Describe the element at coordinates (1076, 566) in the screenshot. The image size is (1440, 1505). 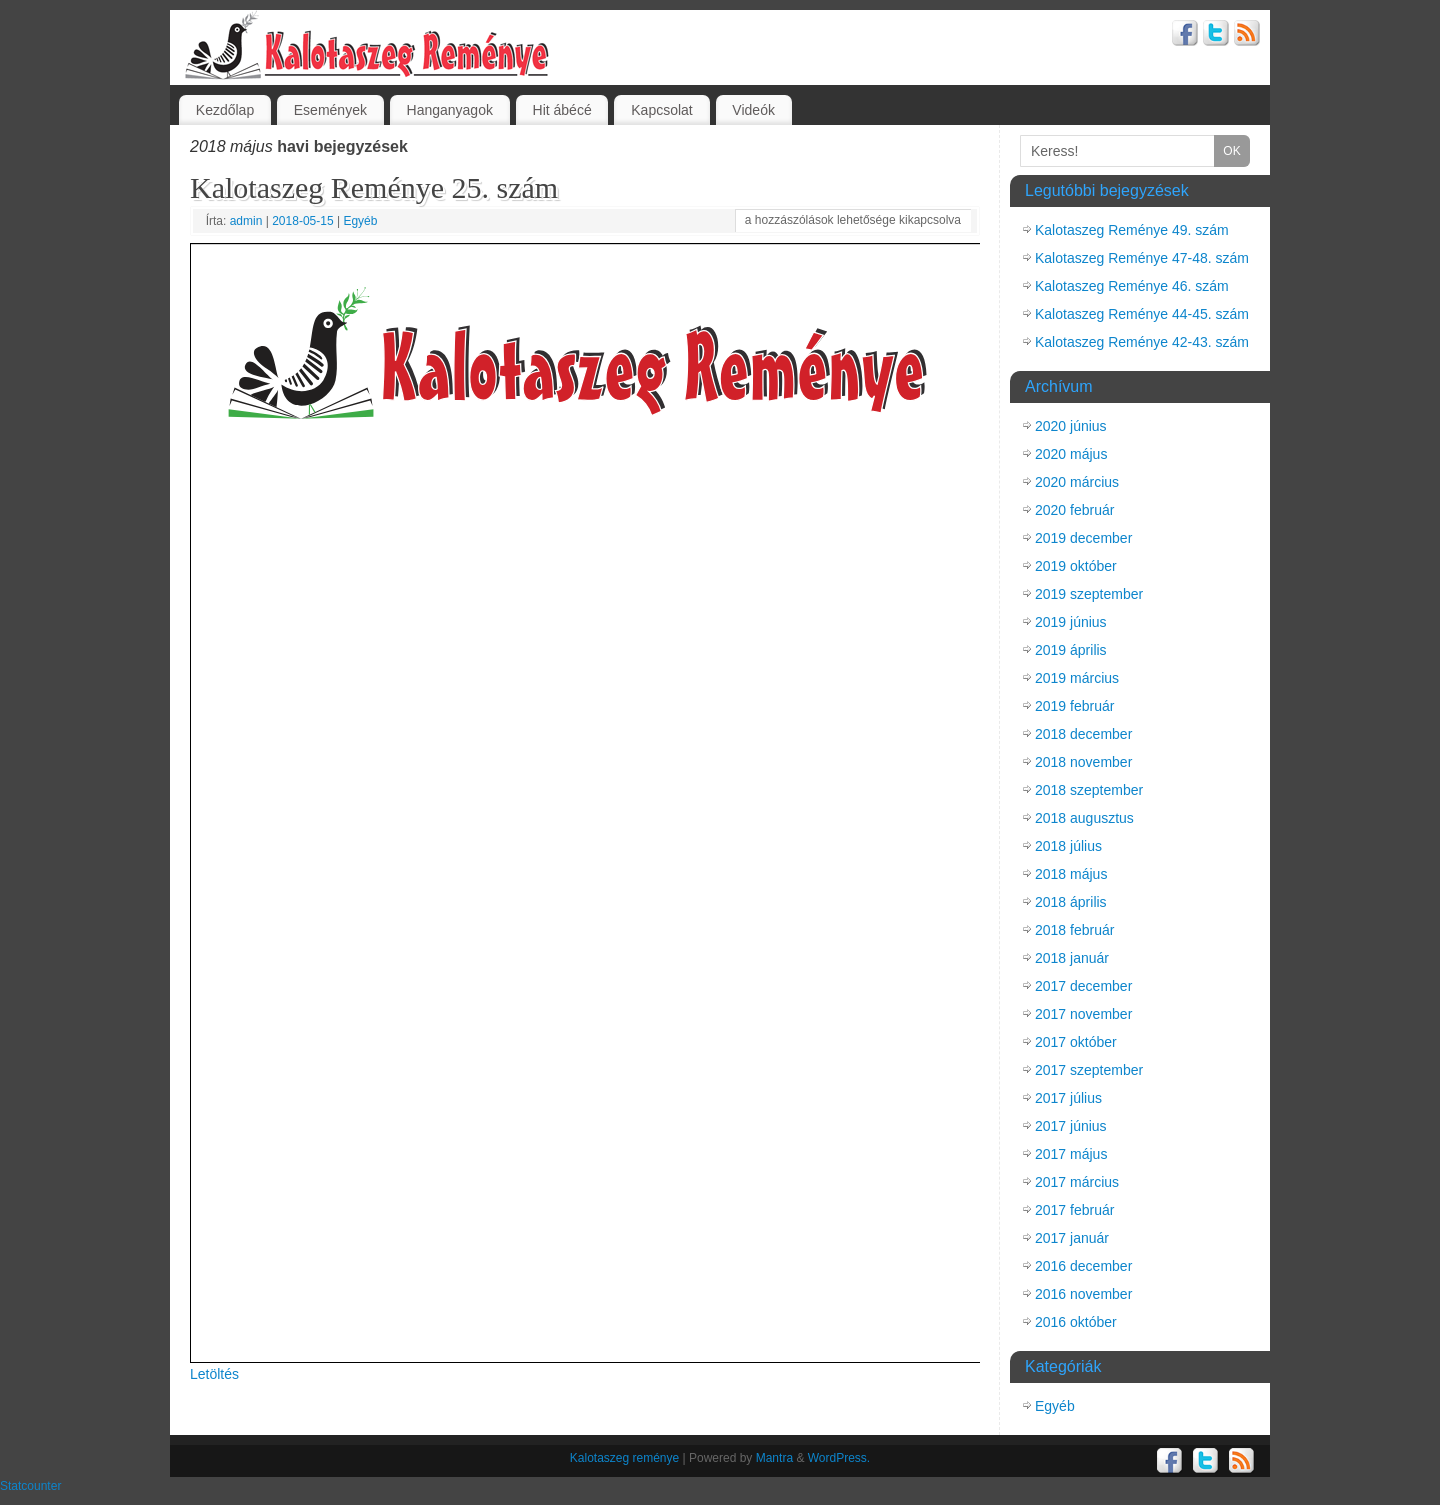
I see `2019 október` at that location.